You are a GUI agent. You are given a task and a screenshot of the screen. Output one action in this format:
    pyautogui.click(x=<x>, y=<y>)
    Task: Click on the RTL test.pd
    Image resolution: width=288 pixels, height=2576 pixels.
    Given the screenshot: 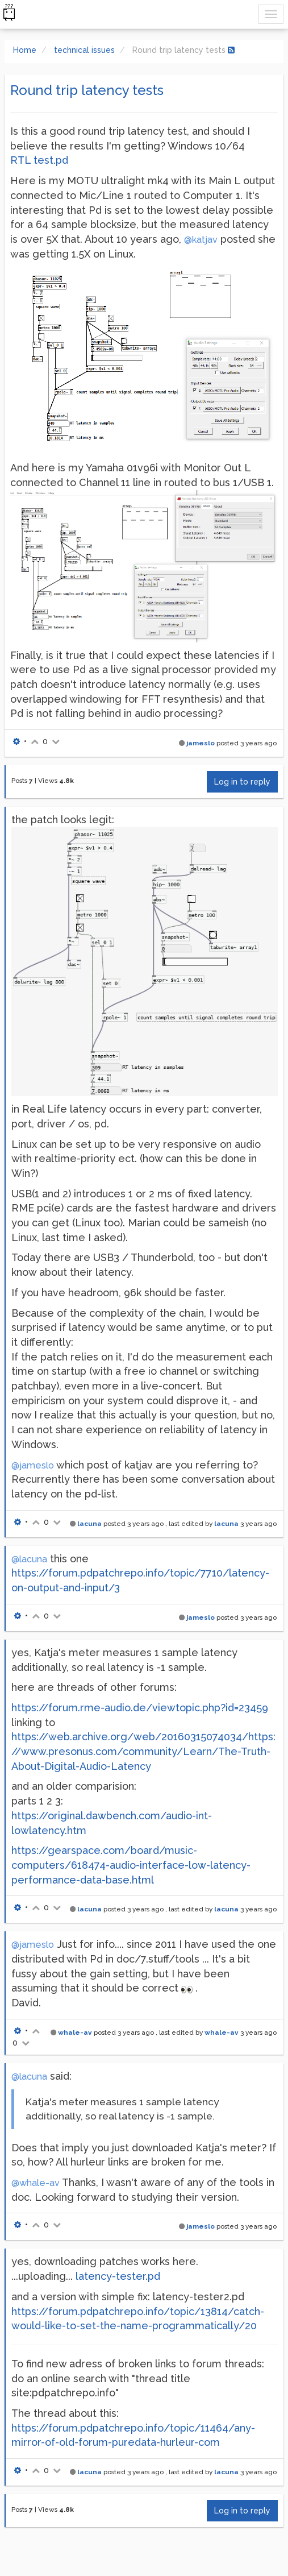 What is the action you would take?
    pyautogui.click(x=39, y=160)
    